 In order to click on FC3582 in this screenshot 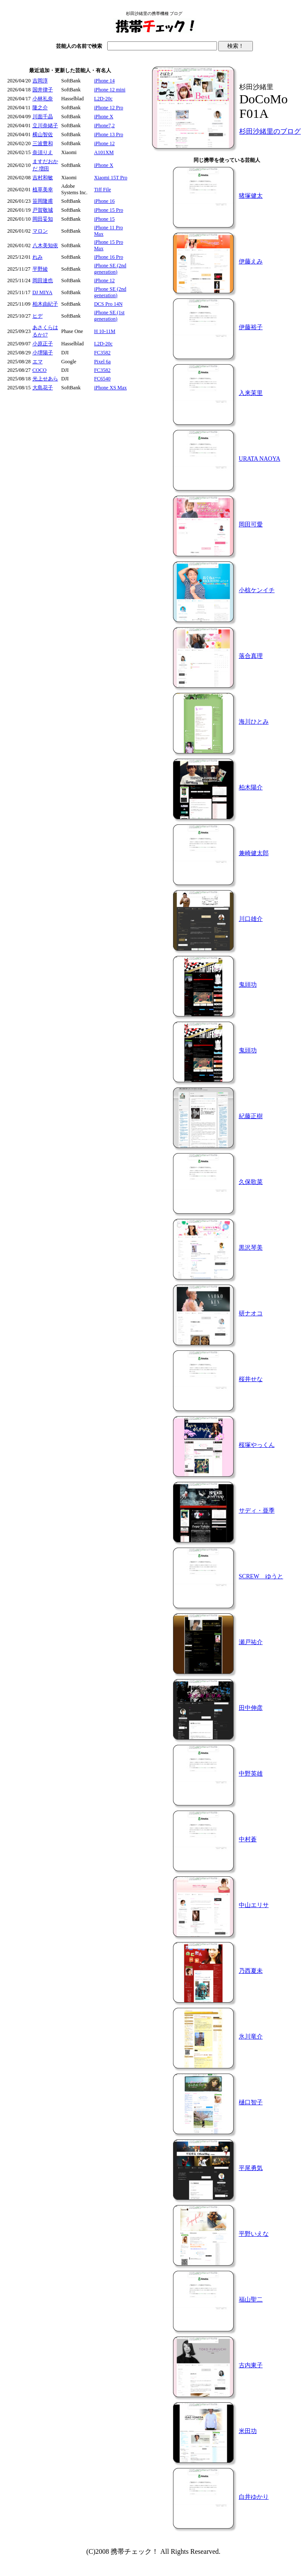, I will do `click(102, 353)`.